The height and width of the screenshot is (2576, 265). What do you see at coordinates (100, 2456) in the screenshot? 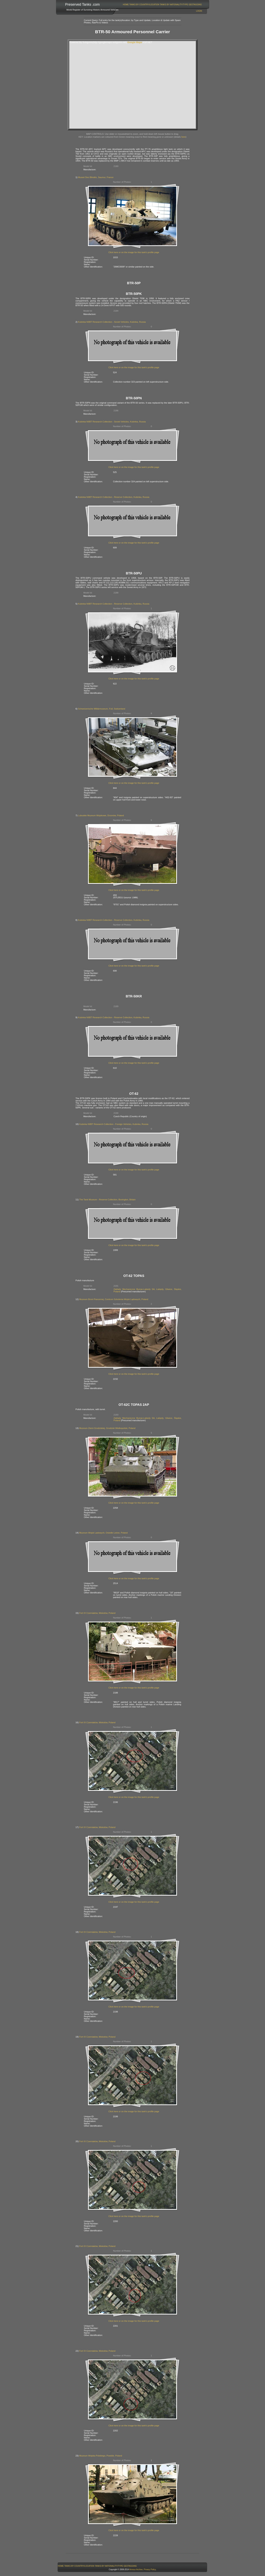
I see `Muzeum Wojska Polskiego, Powiśle, Poland` at bounding box center [100, 2456].